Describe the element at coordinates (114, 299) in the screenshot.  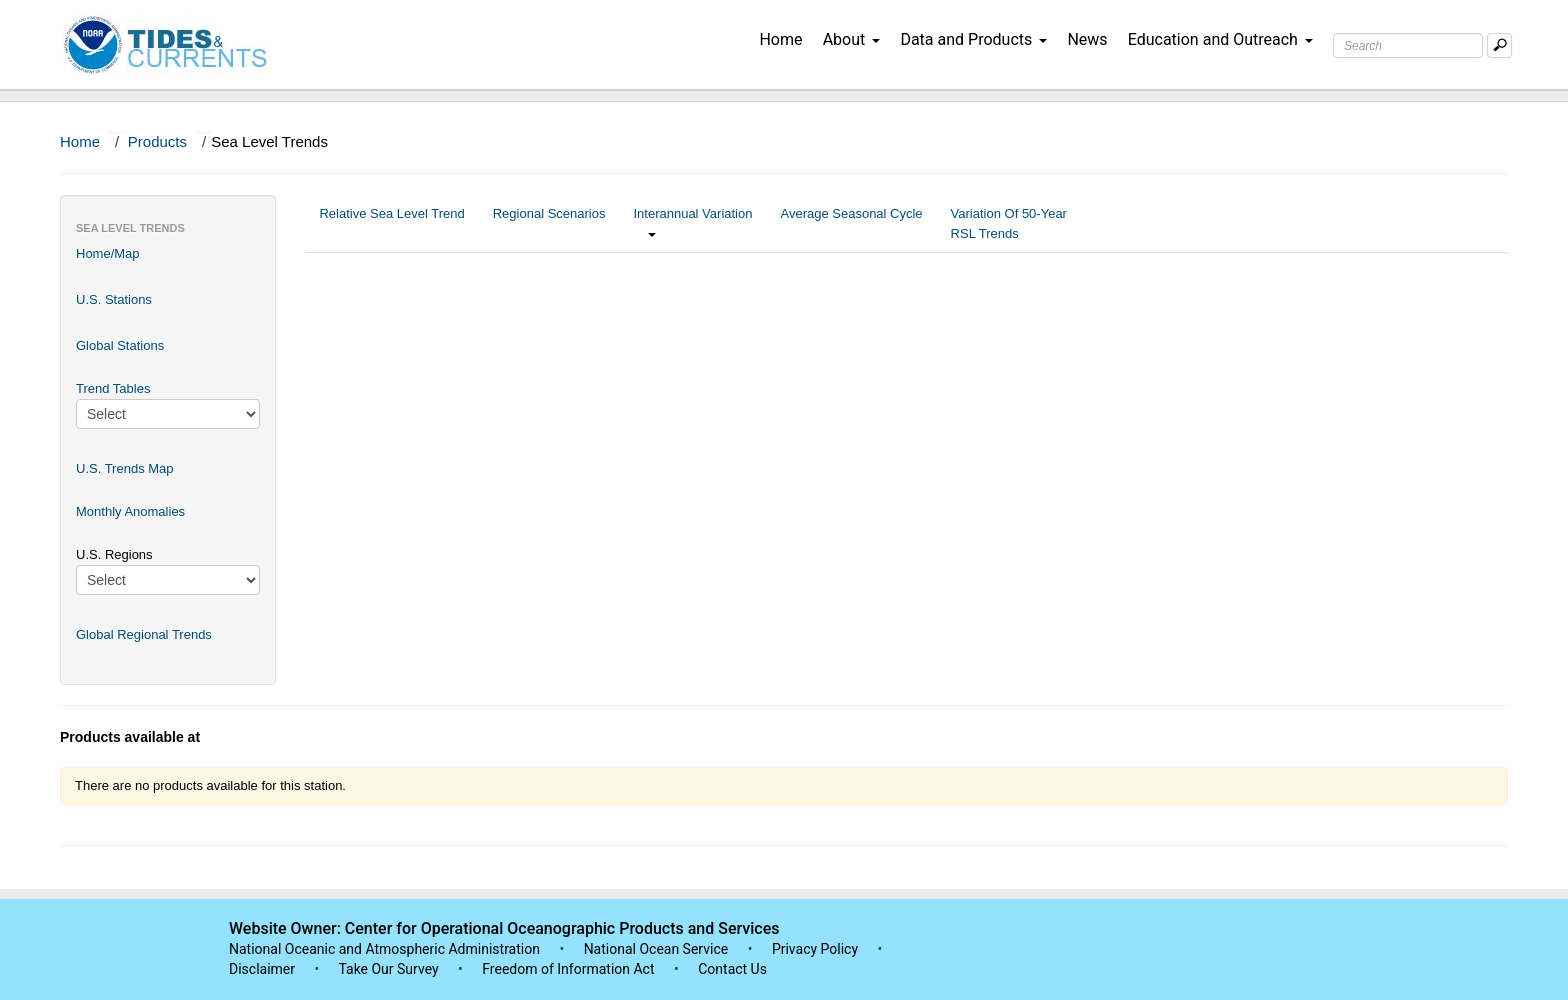
I see `U.S. Stations` at that location.